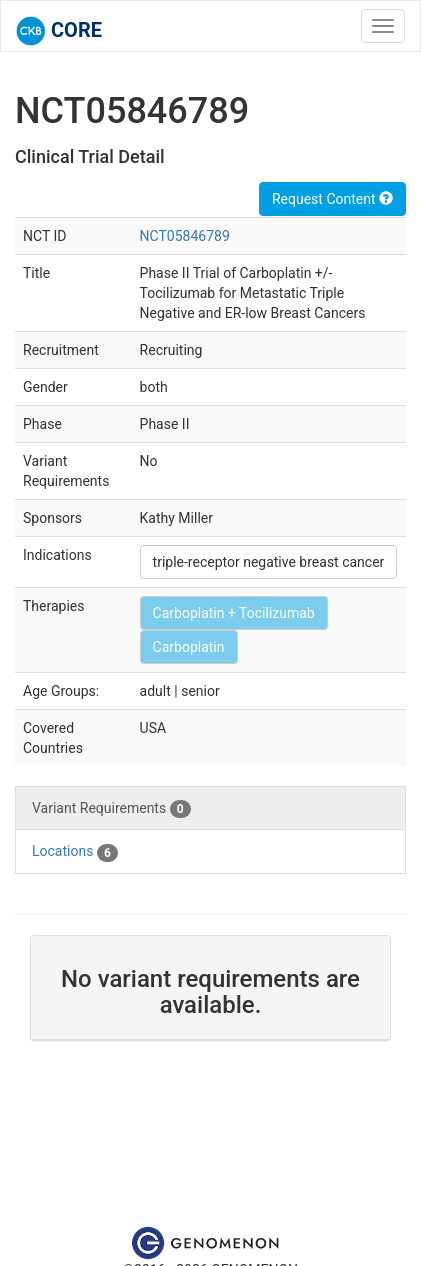  What do you see at coordinates (332, 199) in the screenshot?
I see `Request Content` at bounding box center [332, 199].